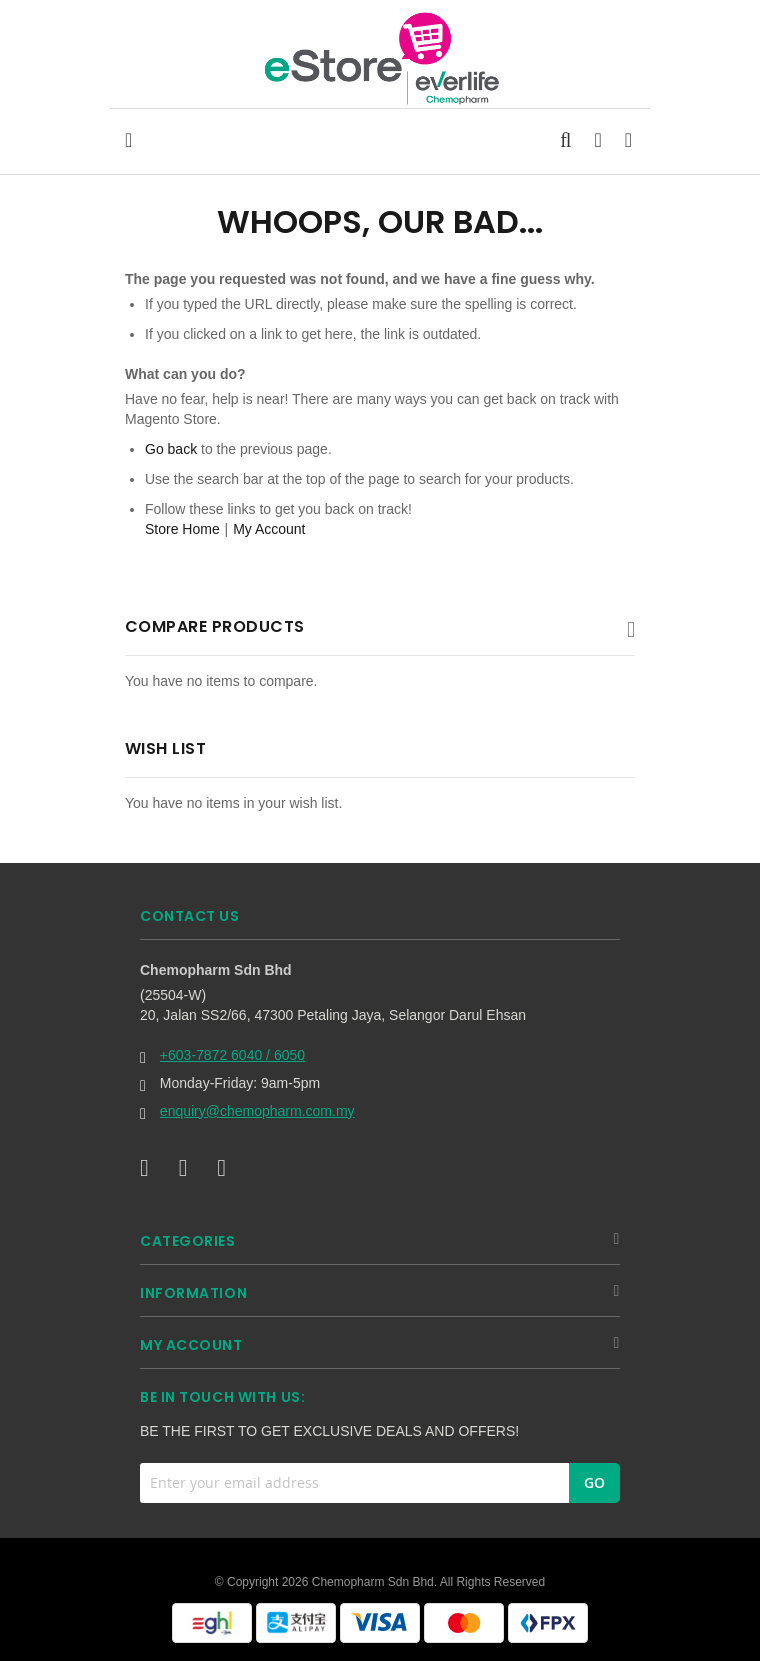 This screenshot has height=1661, width=760. I want to click on +603-7872 6040 / 6050, so click(232, 1055).